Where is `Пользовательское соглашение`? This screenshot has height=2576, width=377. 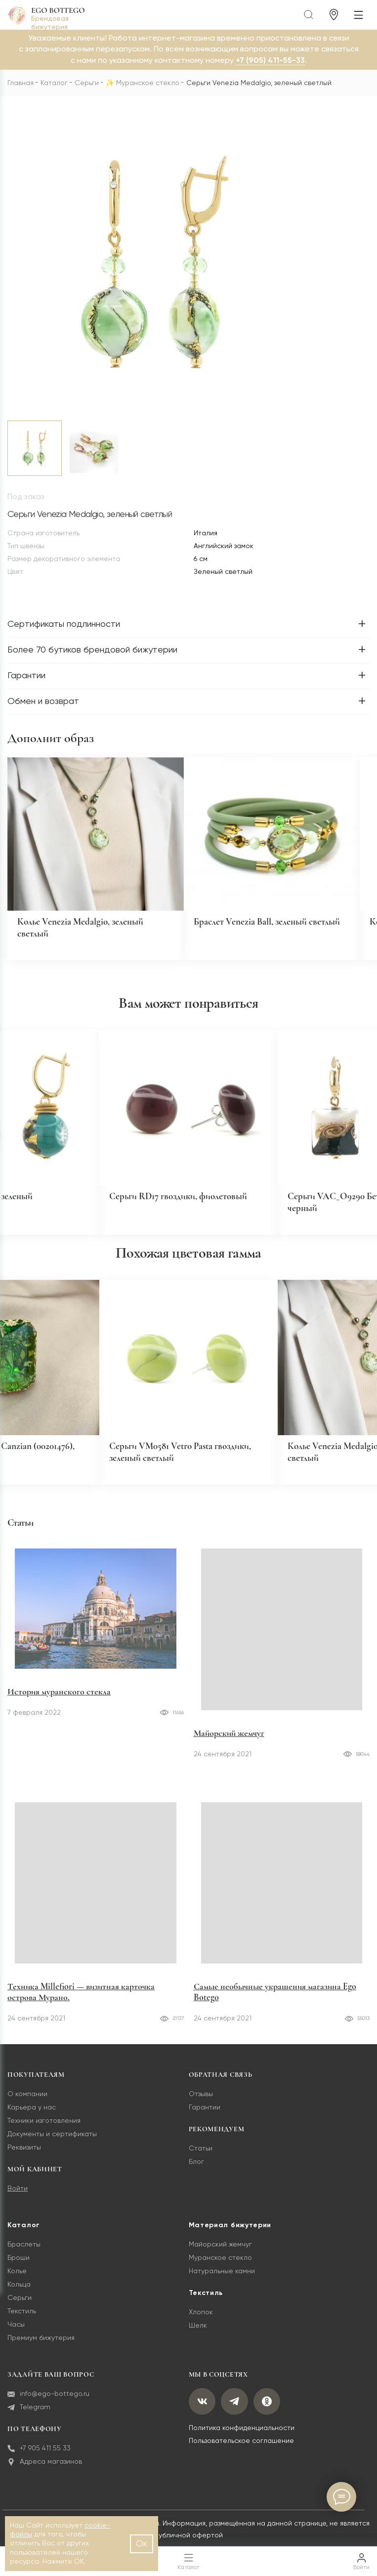
Пользовательское соглашение is located at coordinates (241, 2446).